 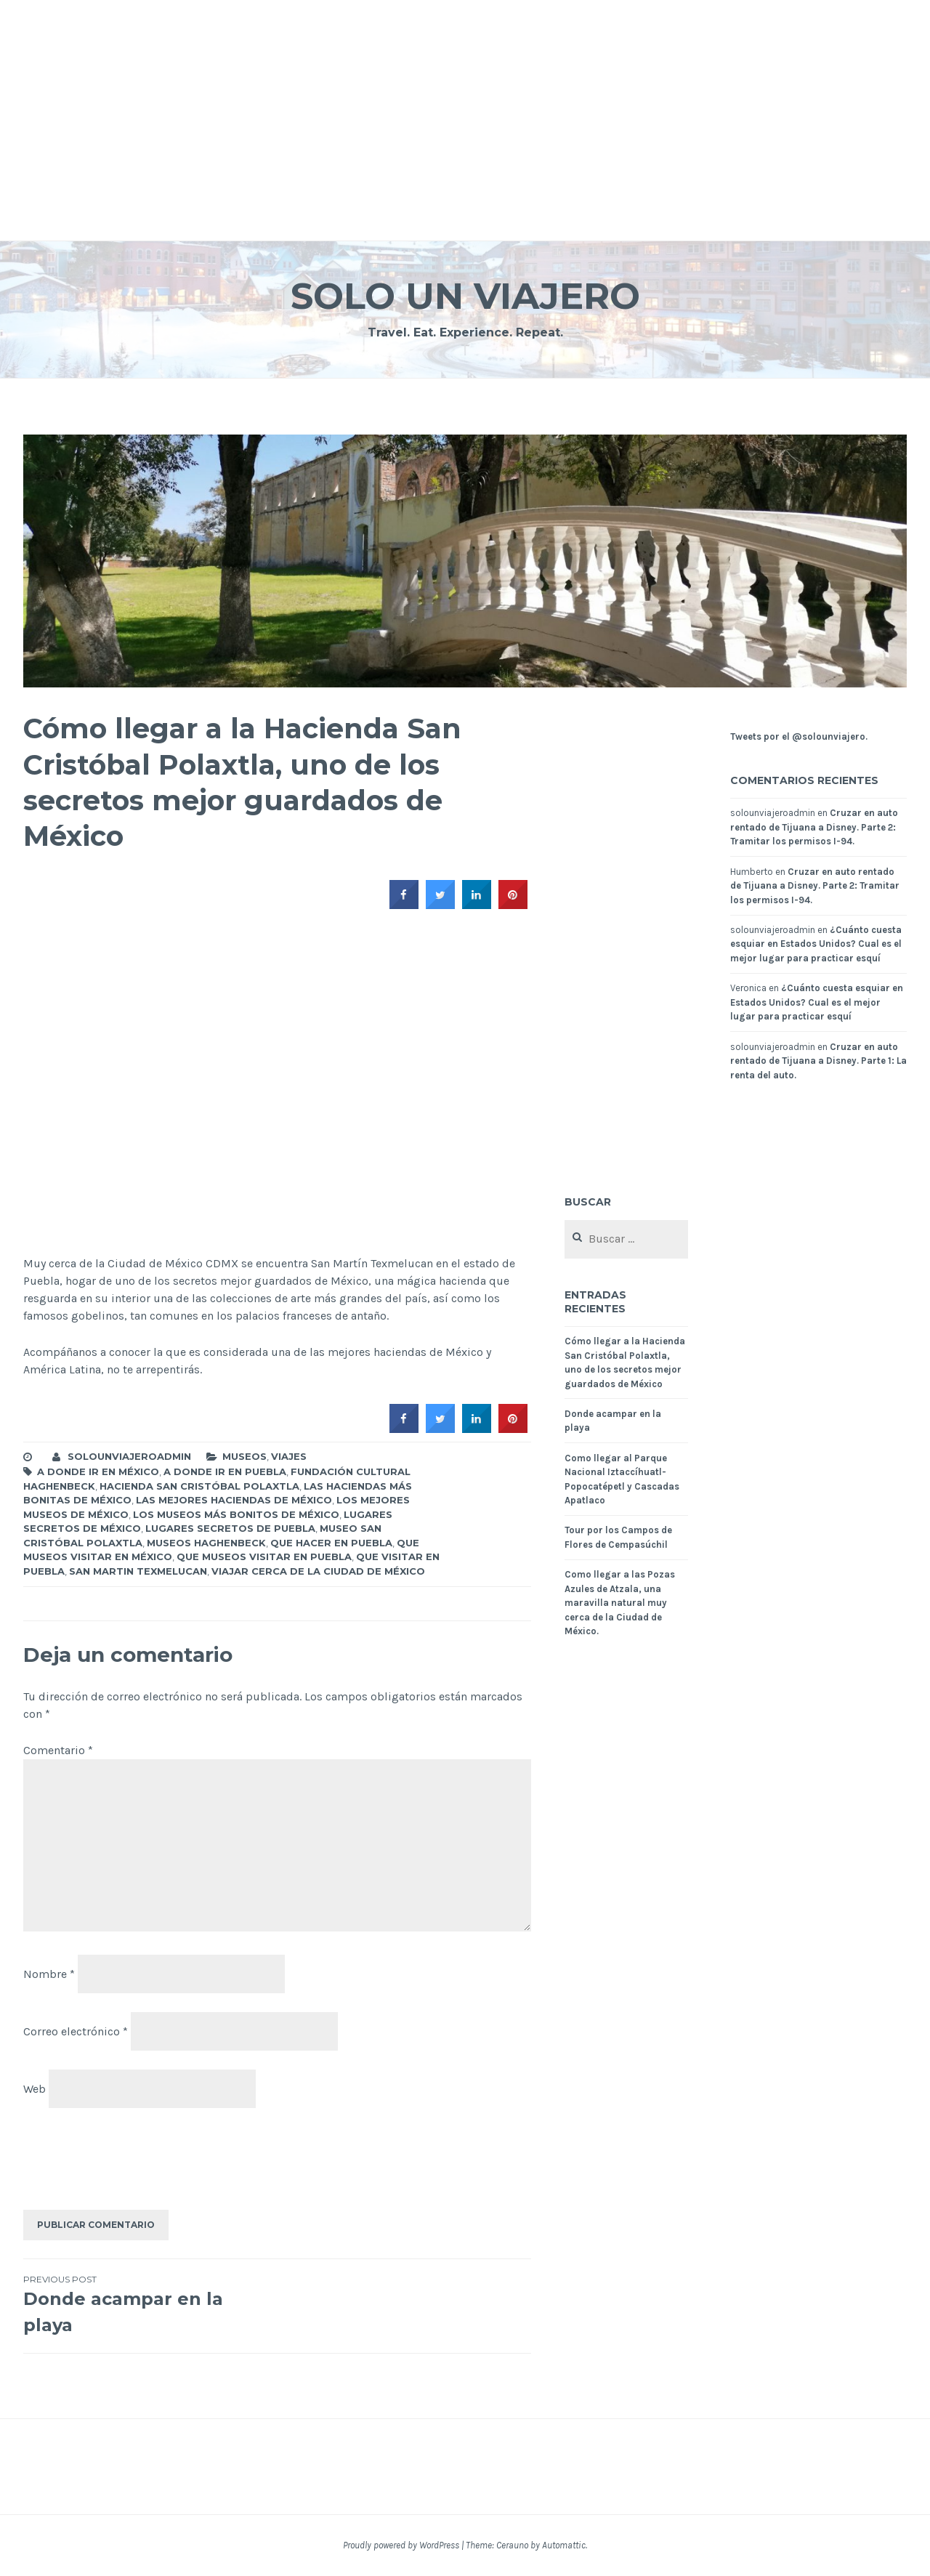 What do you see at coordinates (150, 2304) in the screenshot?
I see `Donde acampar en la playa` at bounding box center [150, 2304].